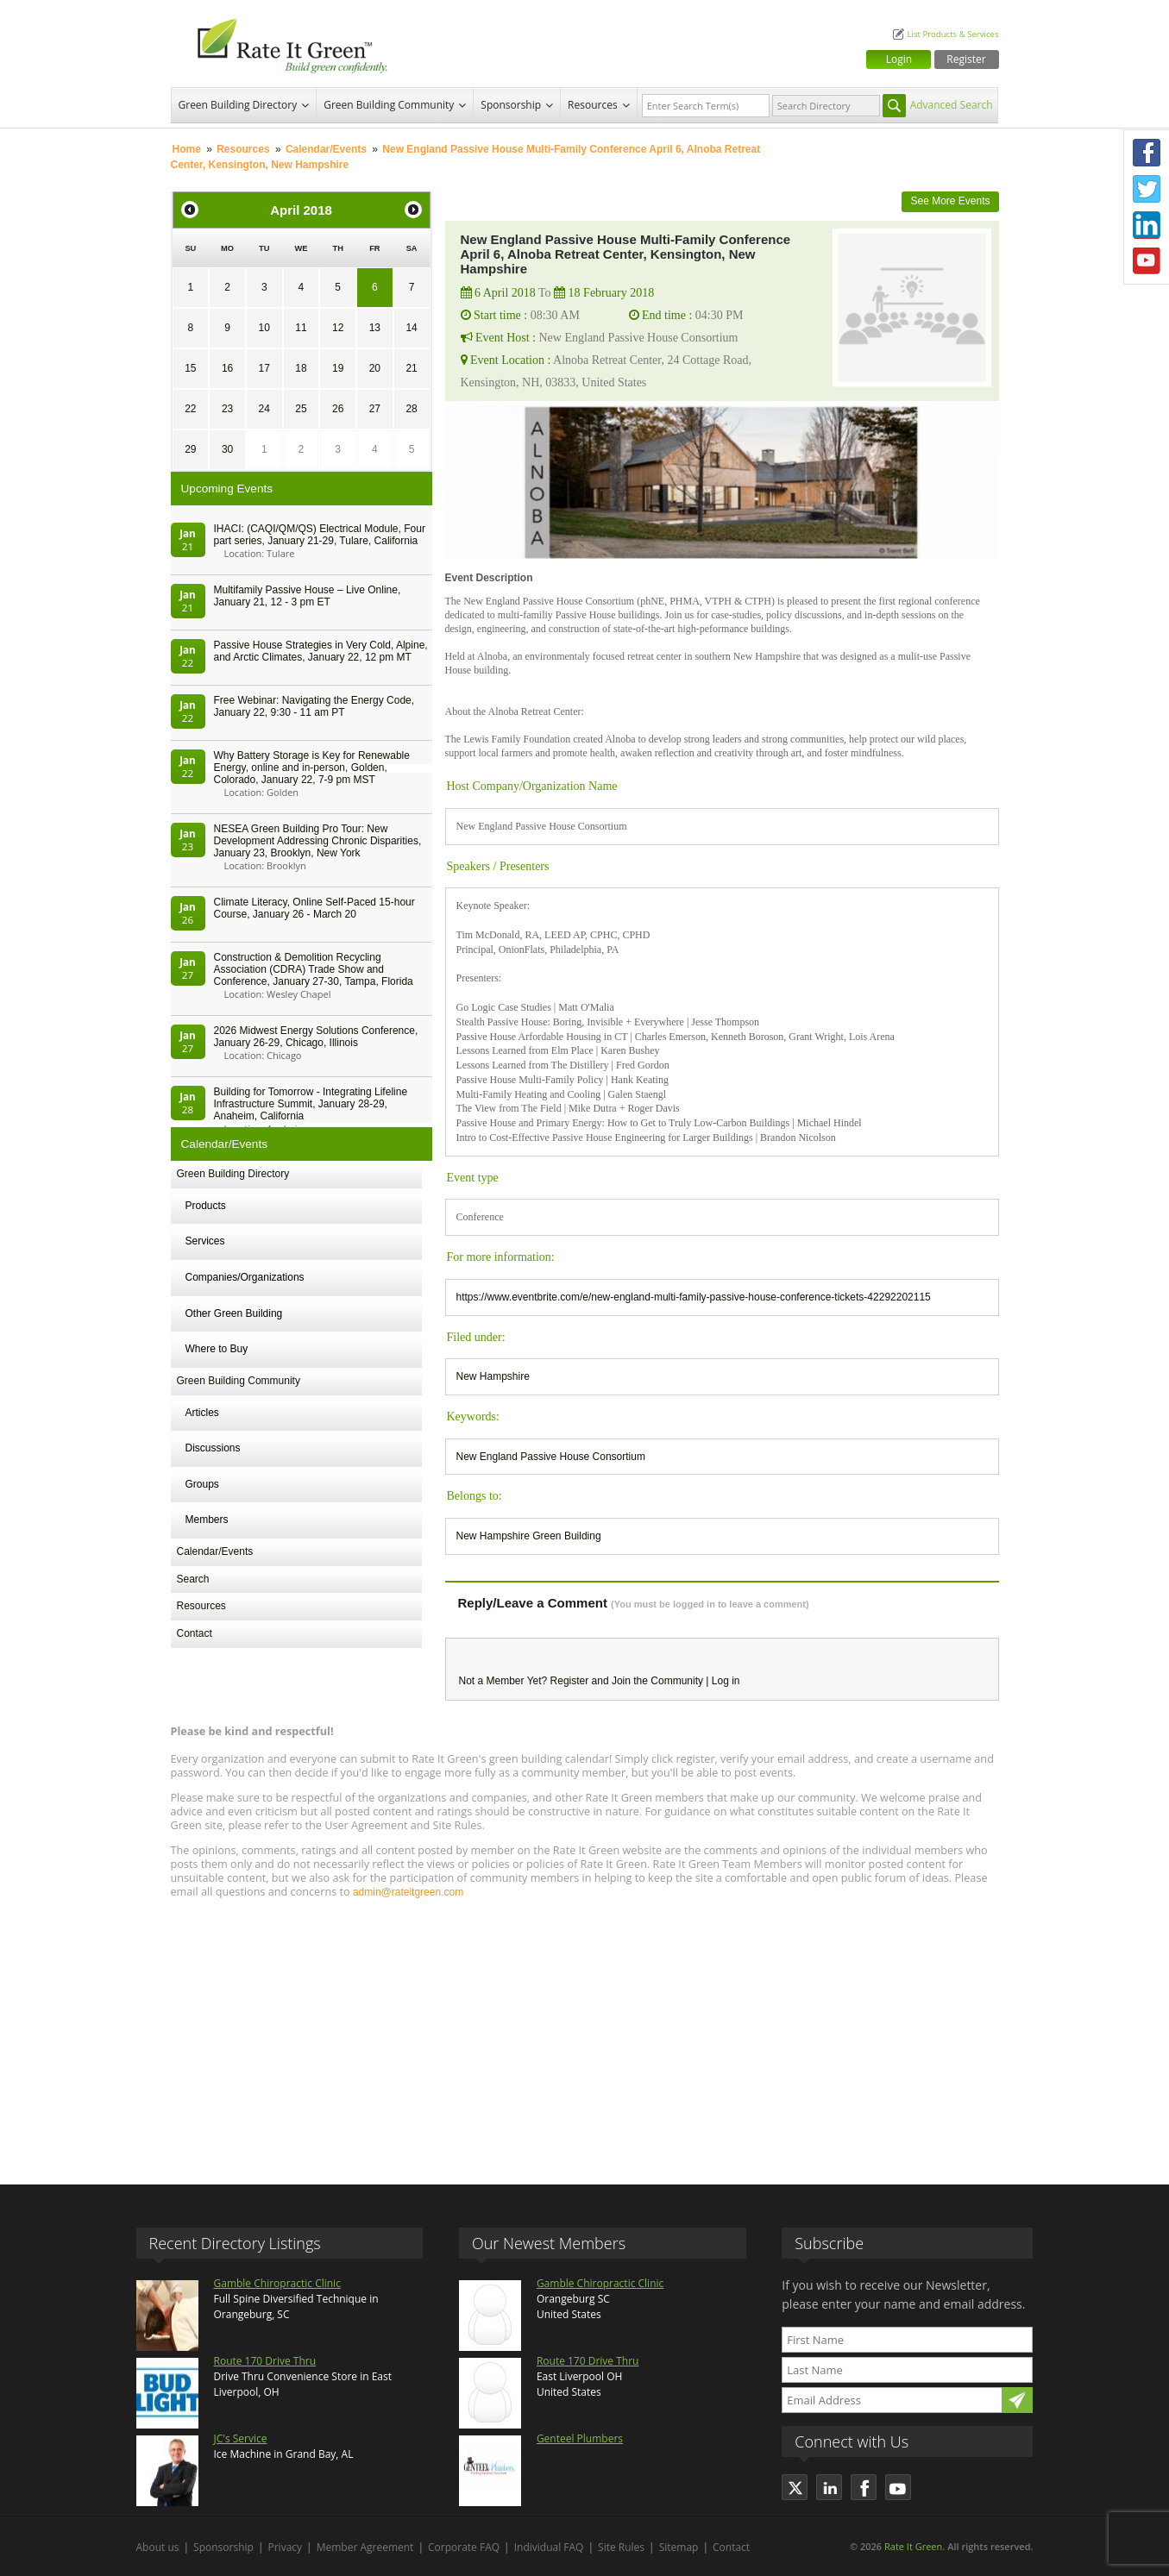 The height and width of the screenshot is (2576, 1169). Describe the element at coordinates (312, 767) in the screenshot. I see `Why Battery Storage is Key for Renewable Energy, online and in-person, Golden, Colorado, January 22, 7-9 pm MST` at that location.